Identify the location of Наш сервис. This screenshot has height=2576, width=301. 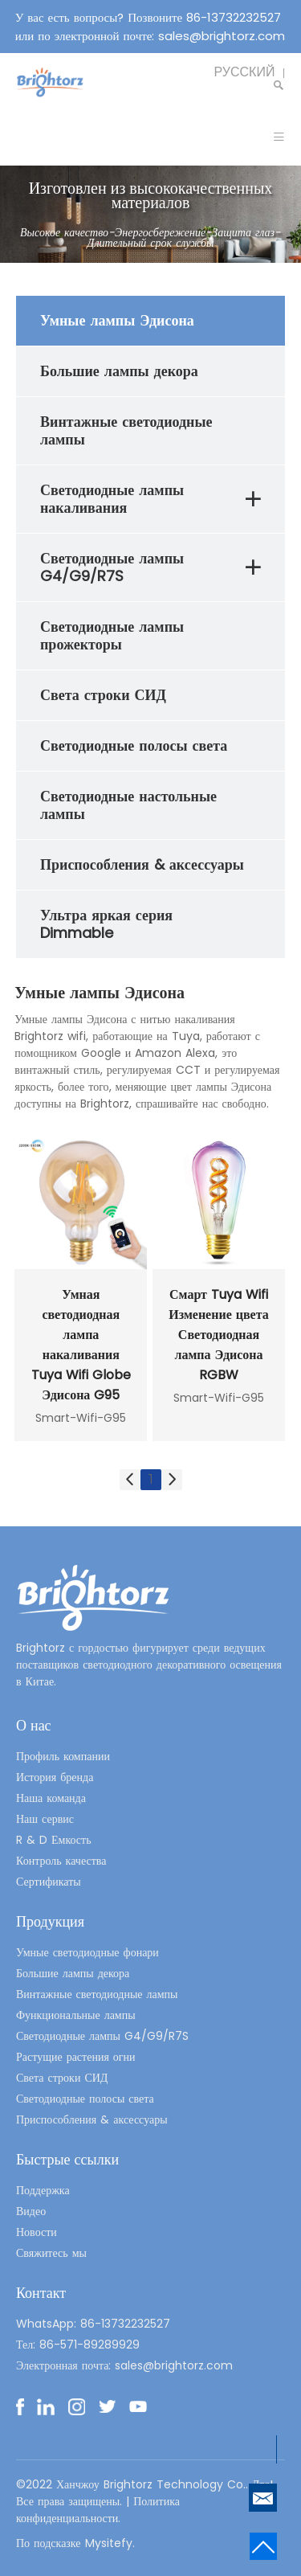
(45, 1819).